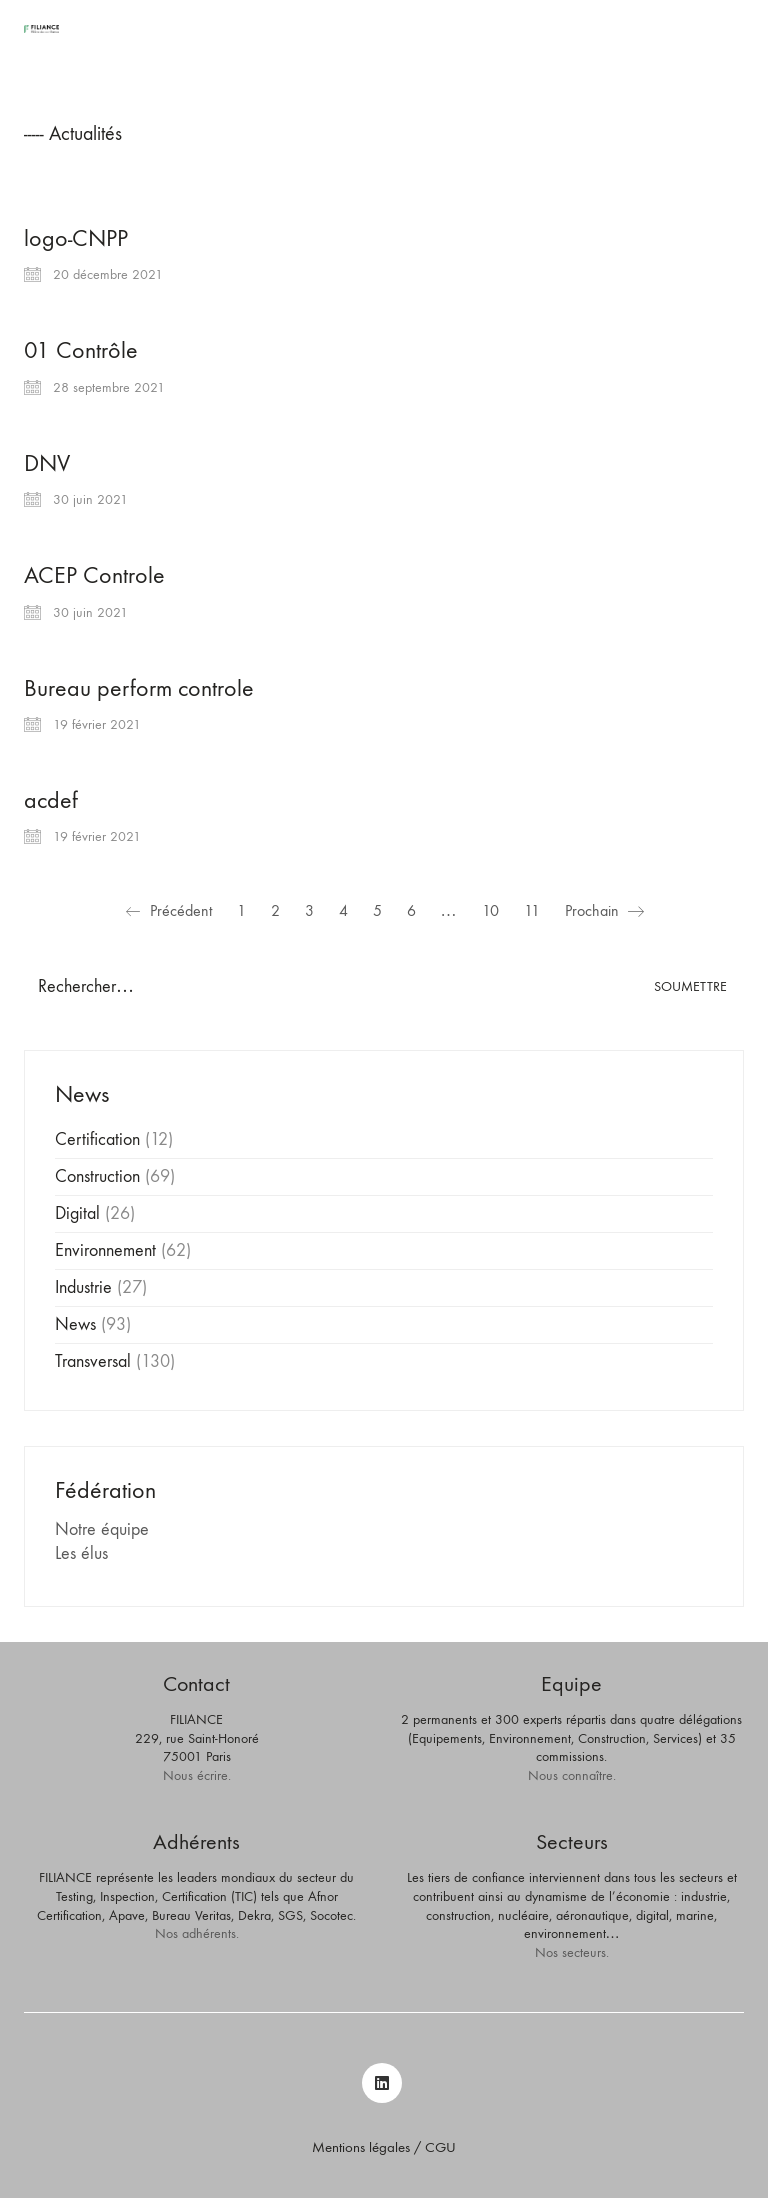  Describe the element at coordinates (76, 238) in the screenshot. I see `logo-CNPP` at that location.